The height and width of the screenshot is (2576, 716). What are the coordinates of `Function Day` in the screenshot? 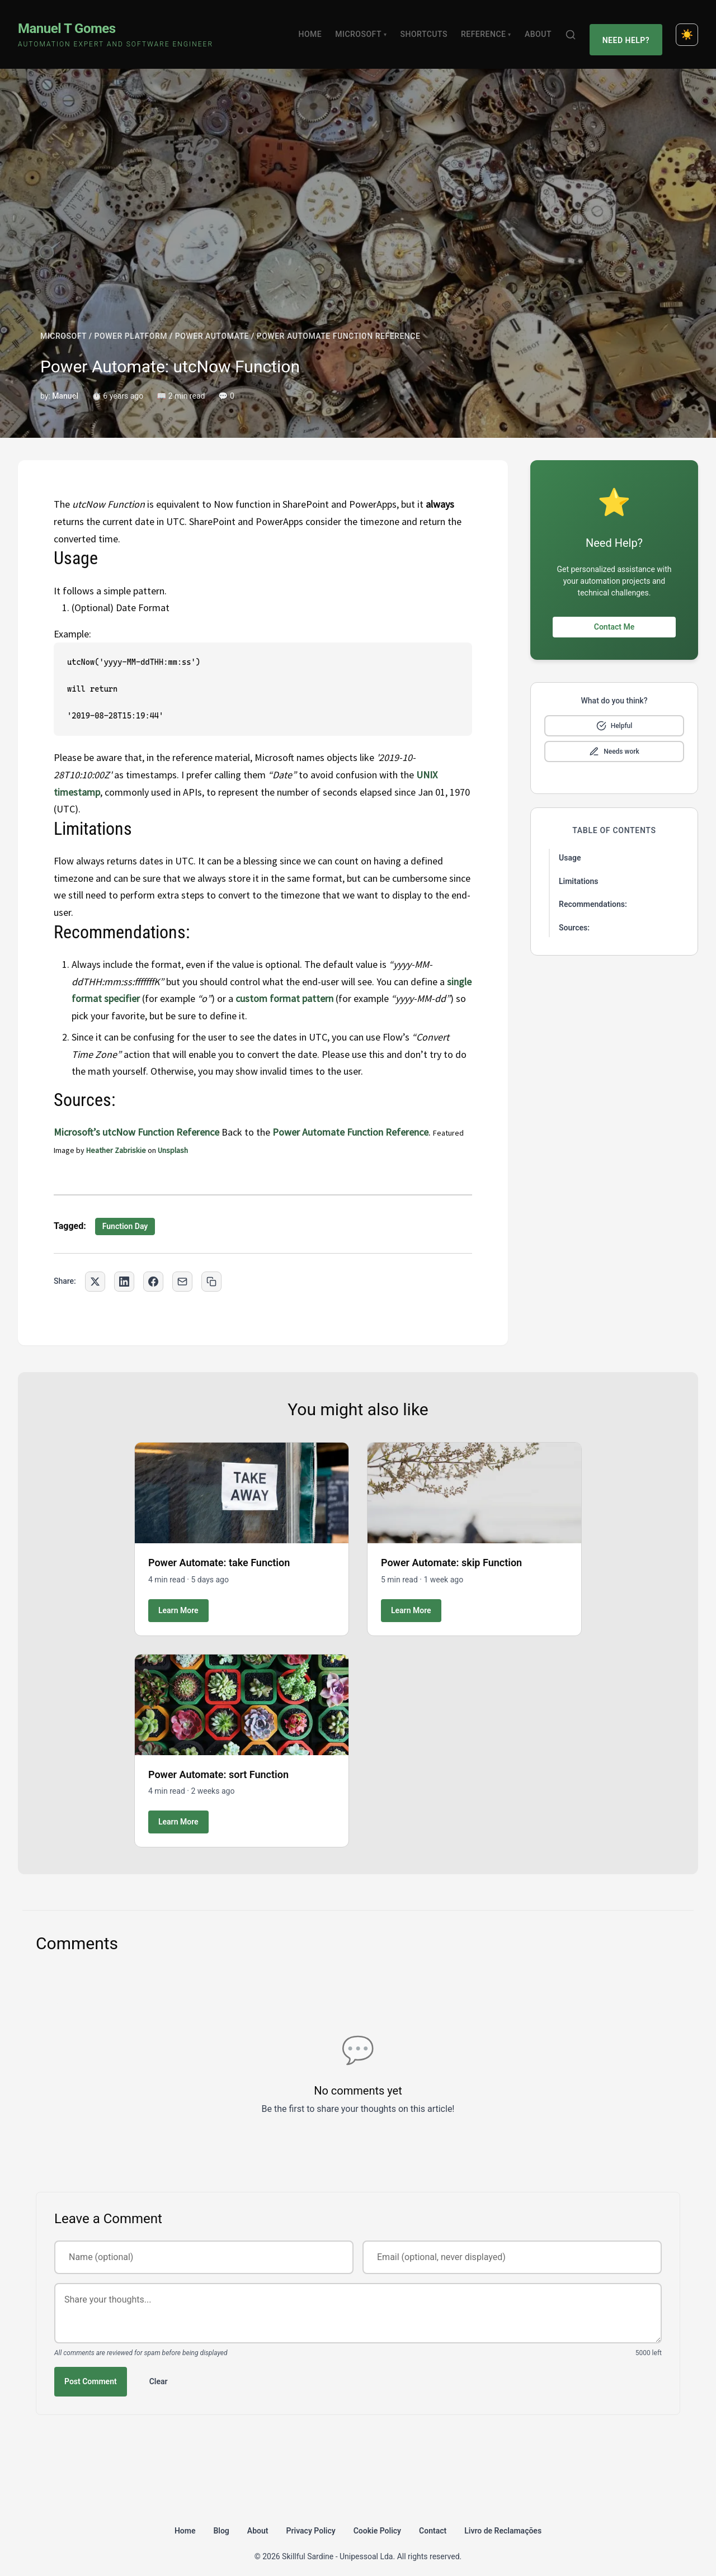 It's located at (125, 1212).